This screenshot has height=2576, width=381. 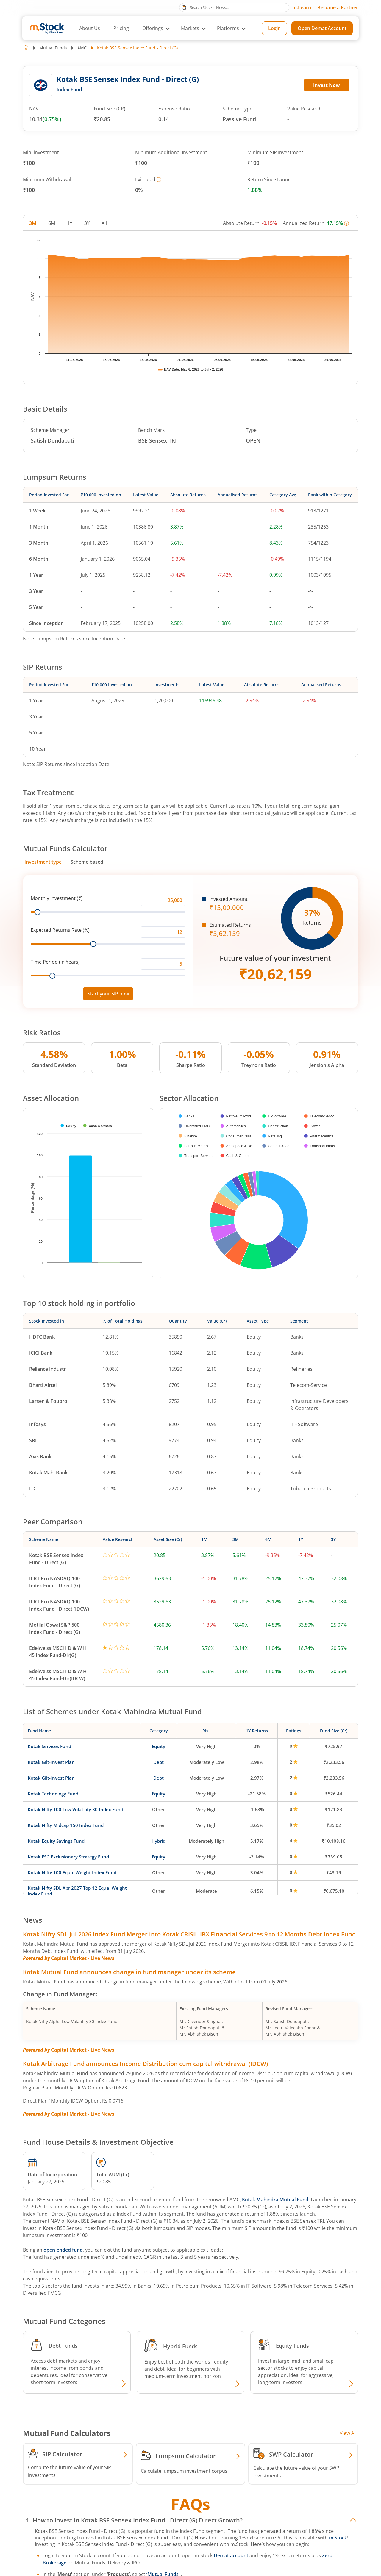 I want to click on Kotak Nifty 100 Equal Weight Index Fund, so click(x=72, y=1872).